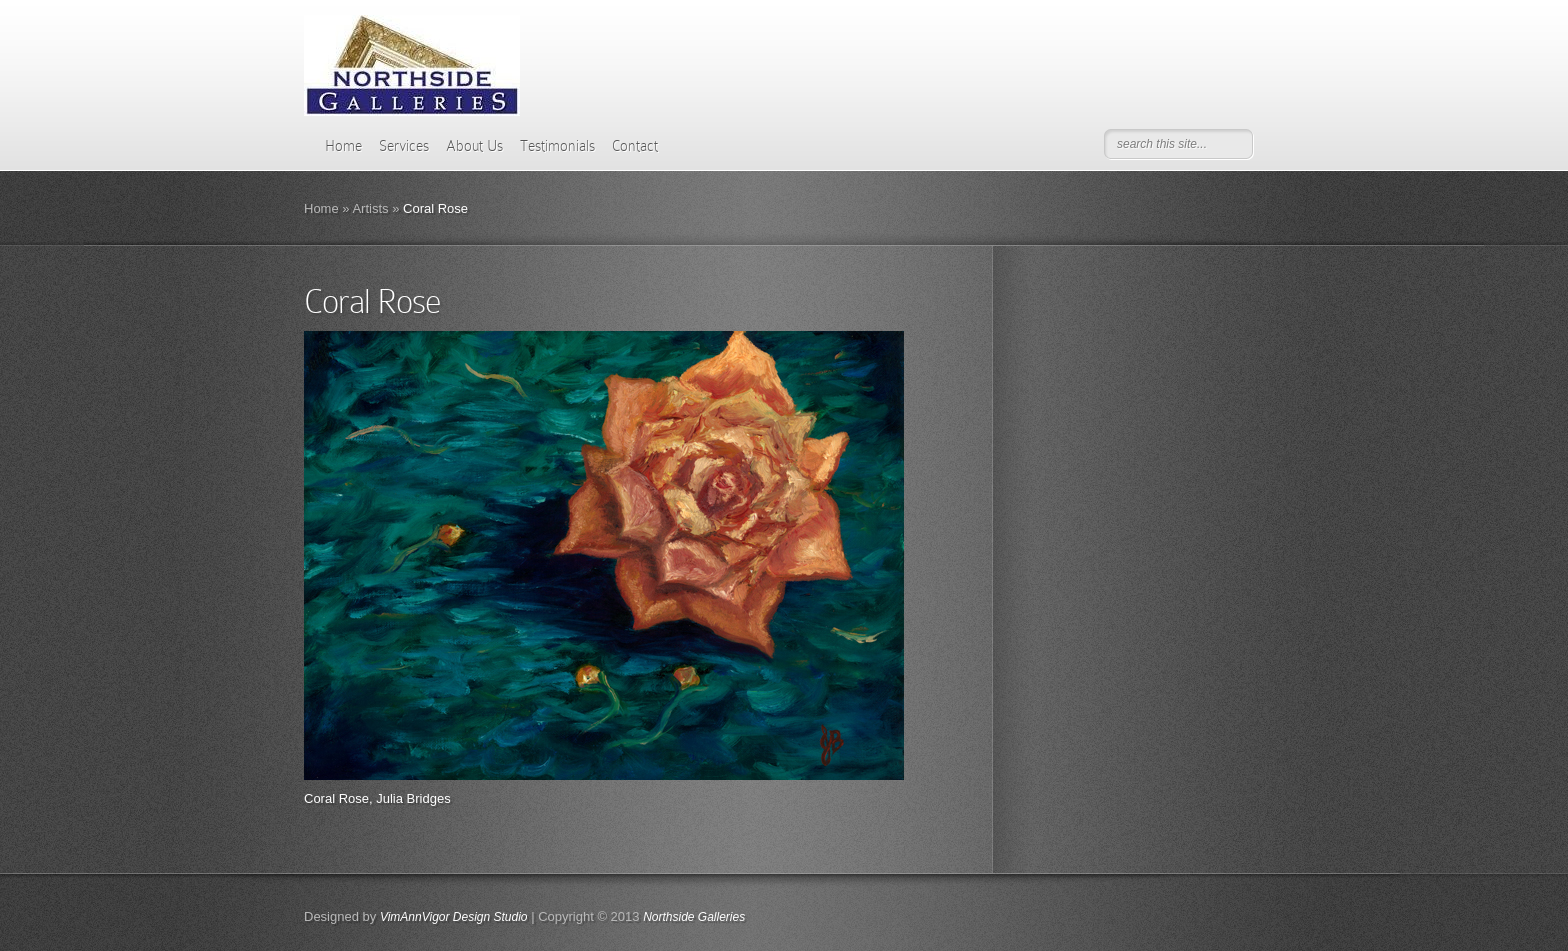 The width and height of the screenshot is (1568, 951). I want to click on Contact, so click(635, 146).